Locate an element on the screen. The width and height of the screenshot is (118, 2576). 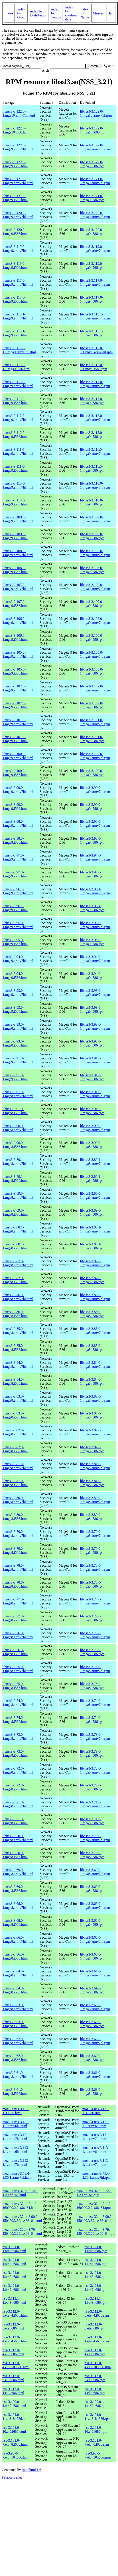
libnss3-3.108.0-1.mga9.i586.html is located at coordinates (15, 570).